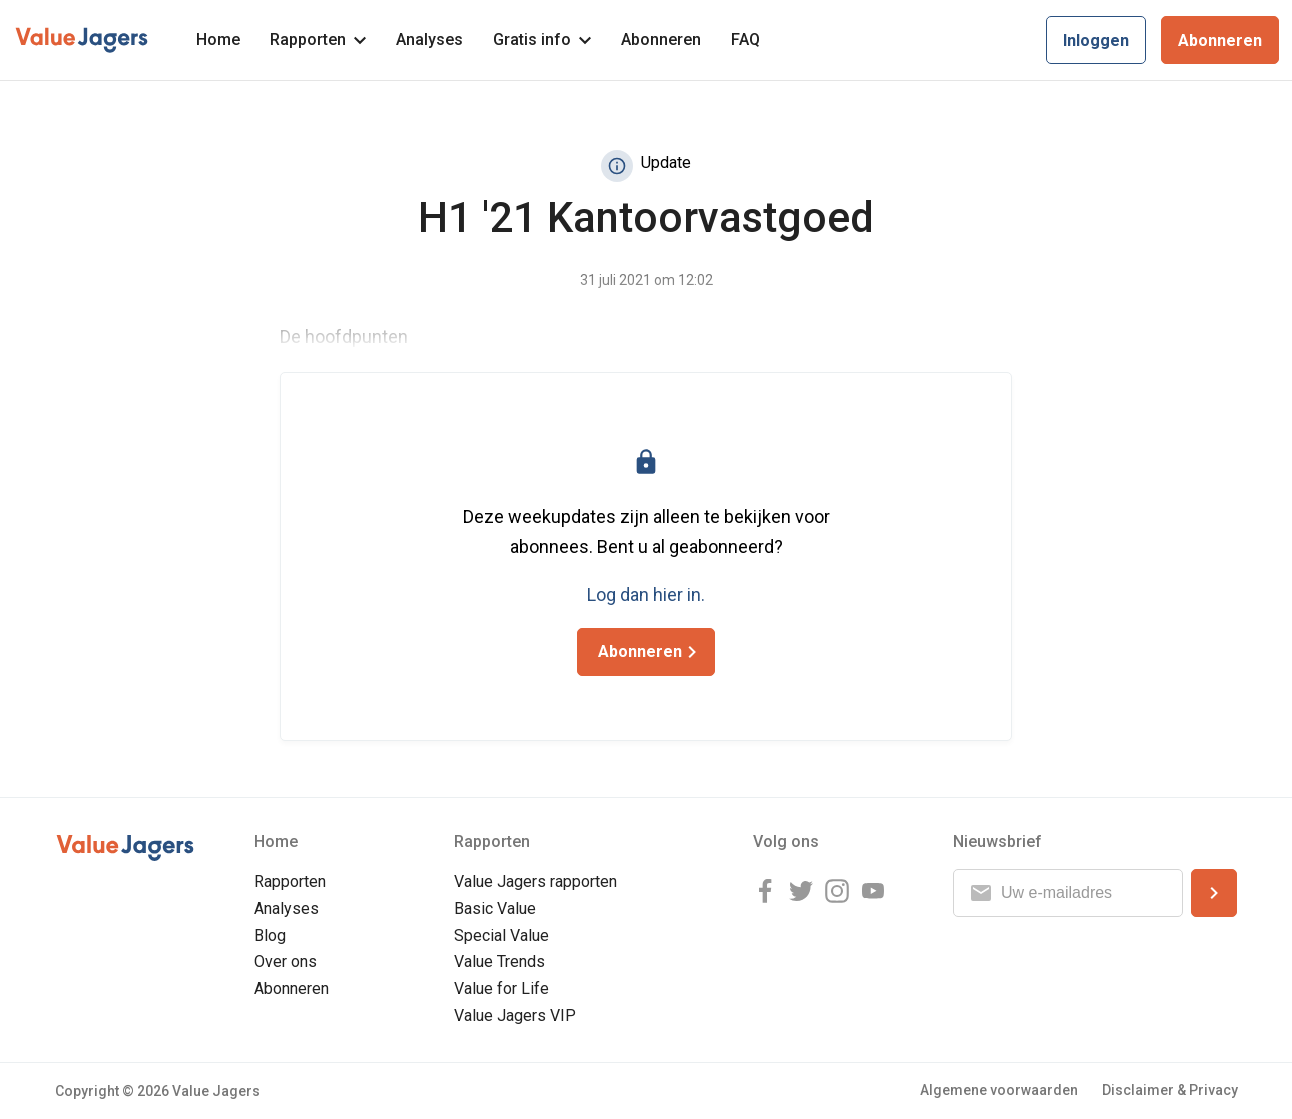 This screenshot has height=1119, width=1292. What do you see at coordinates (218, 39) in the screenshot?
I see `Home` at bounding box center [218, 39].